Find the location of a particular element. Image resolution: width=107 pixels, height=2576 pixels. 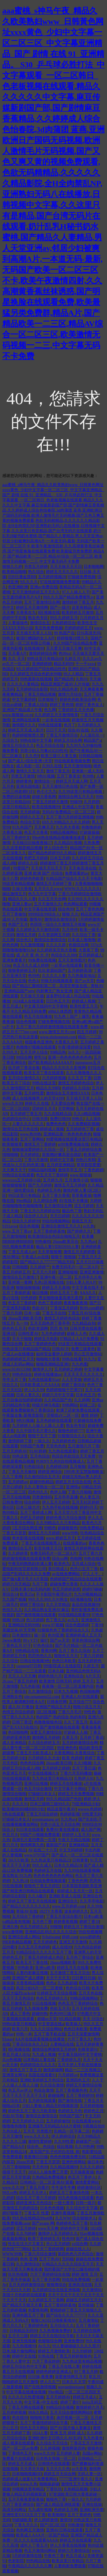

色噜噜狠狠色综 is located at coordinates (48, 1722).